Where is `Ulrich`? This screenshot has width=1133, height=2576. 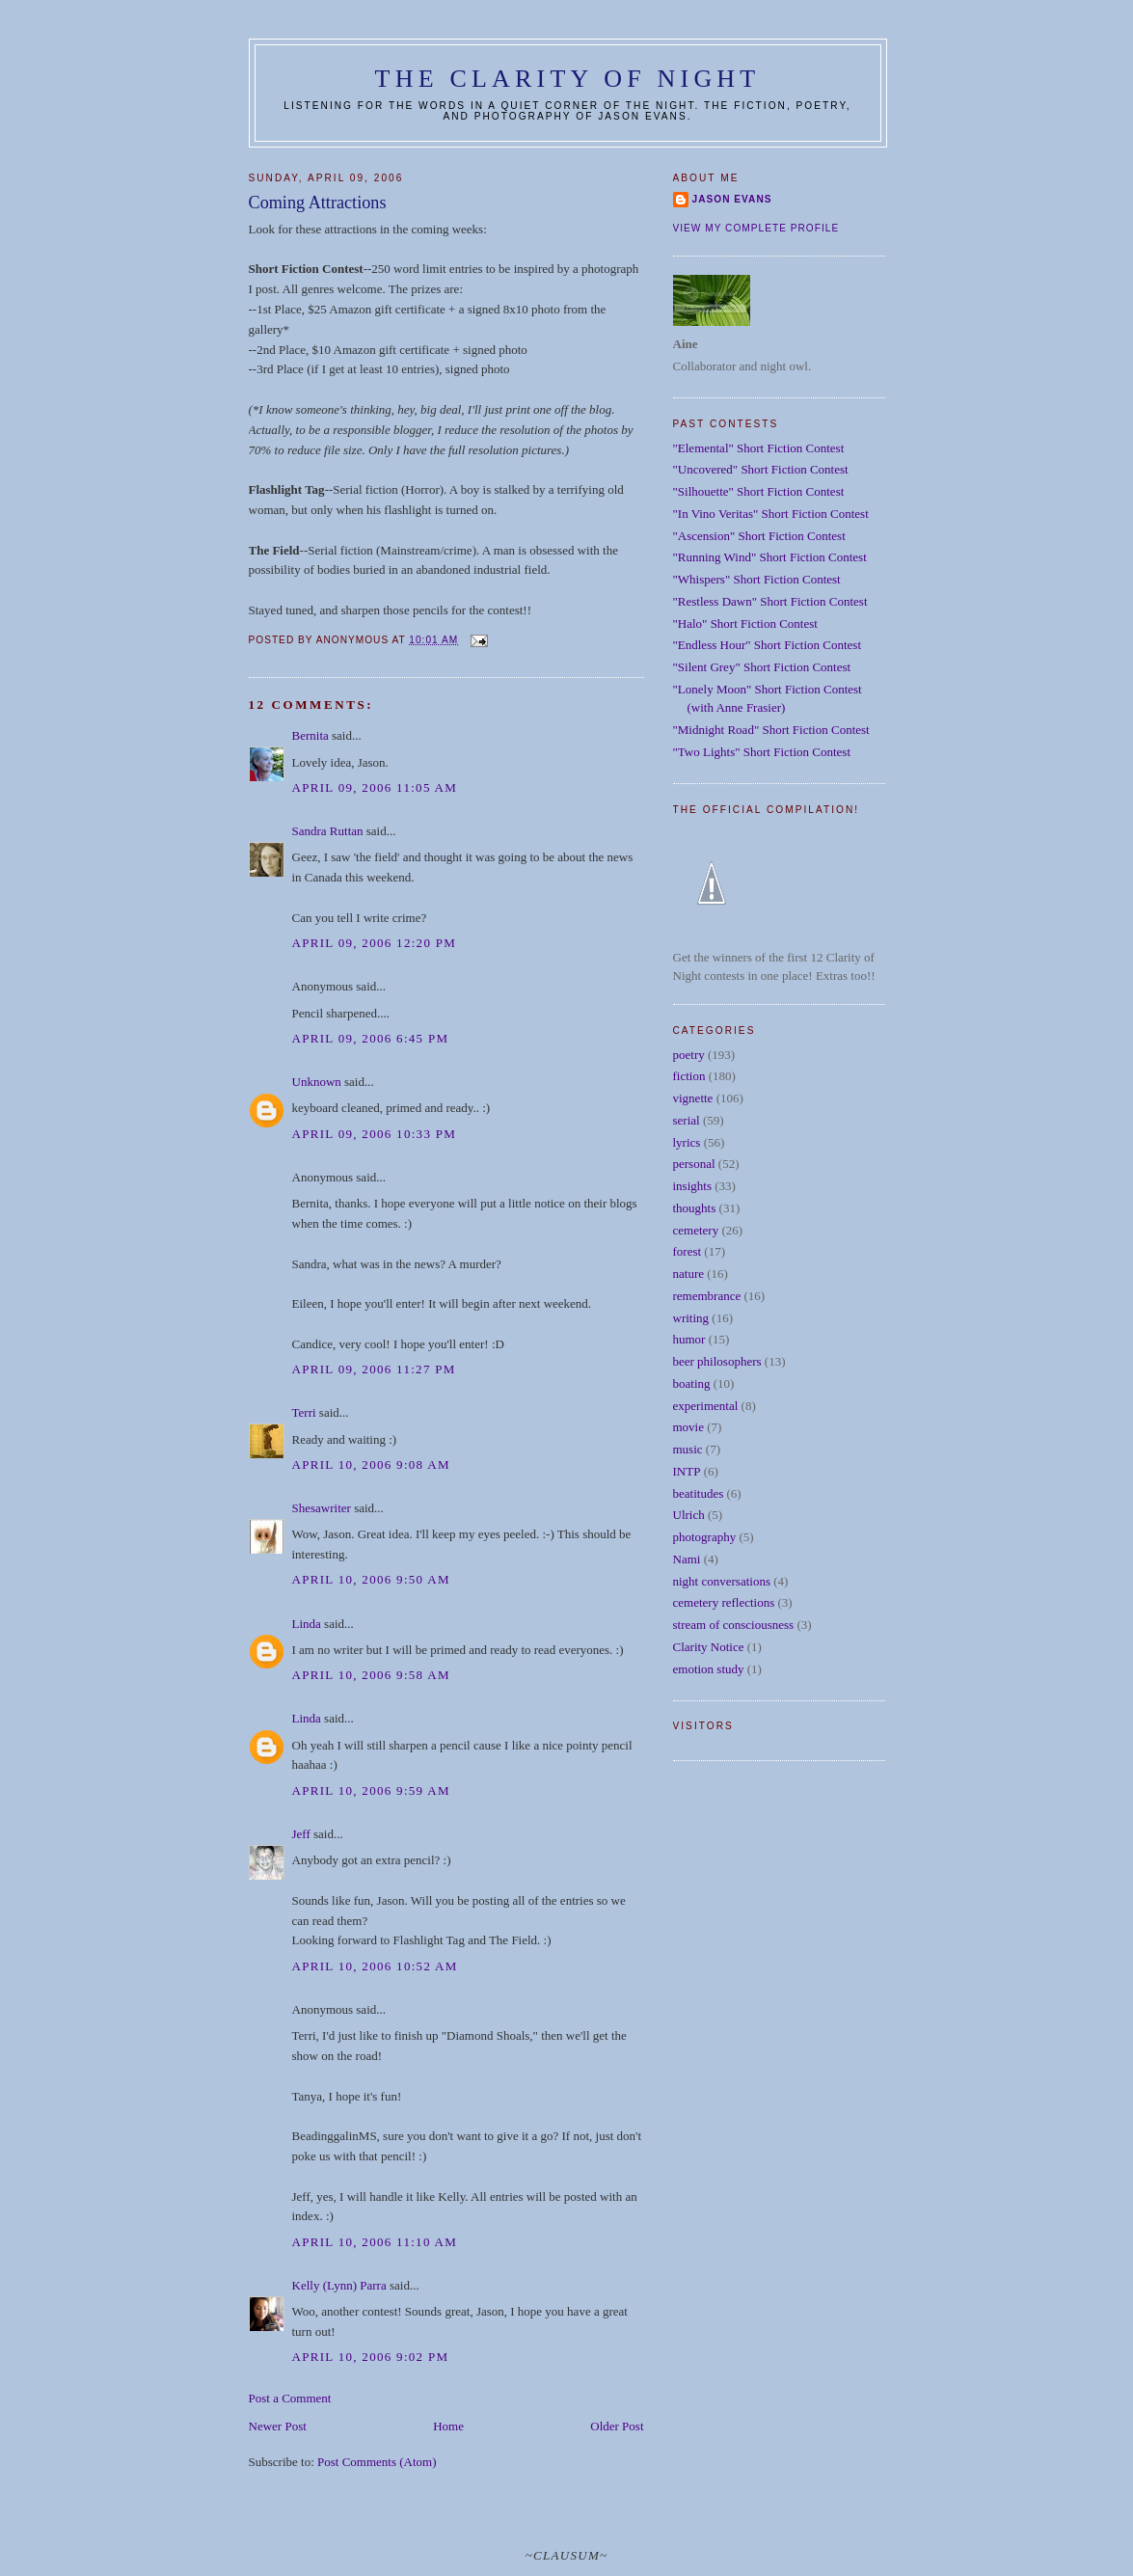 Ulrich is located at coordinates (689, 1514).